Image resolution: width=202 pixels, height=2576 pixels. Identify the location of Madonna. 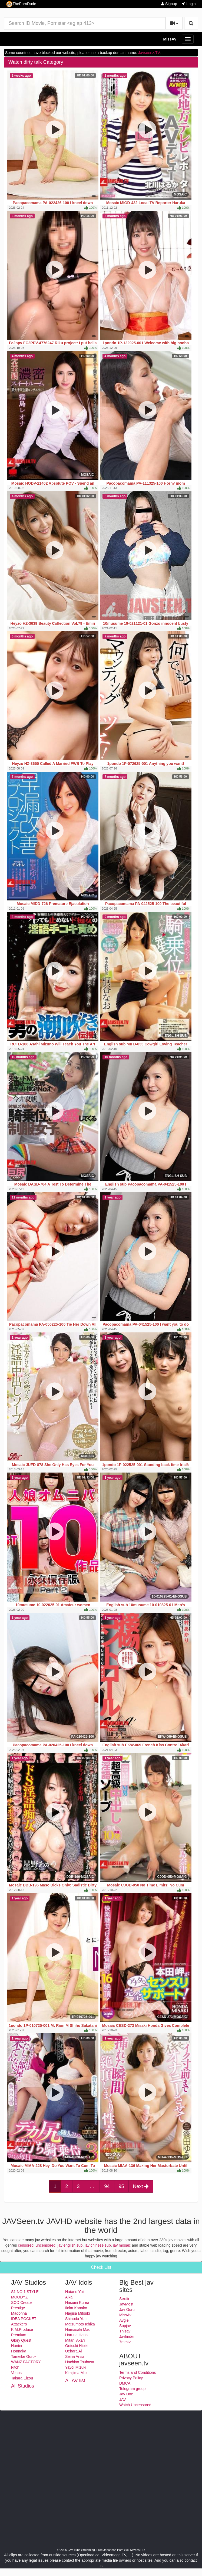
(19, 2313).